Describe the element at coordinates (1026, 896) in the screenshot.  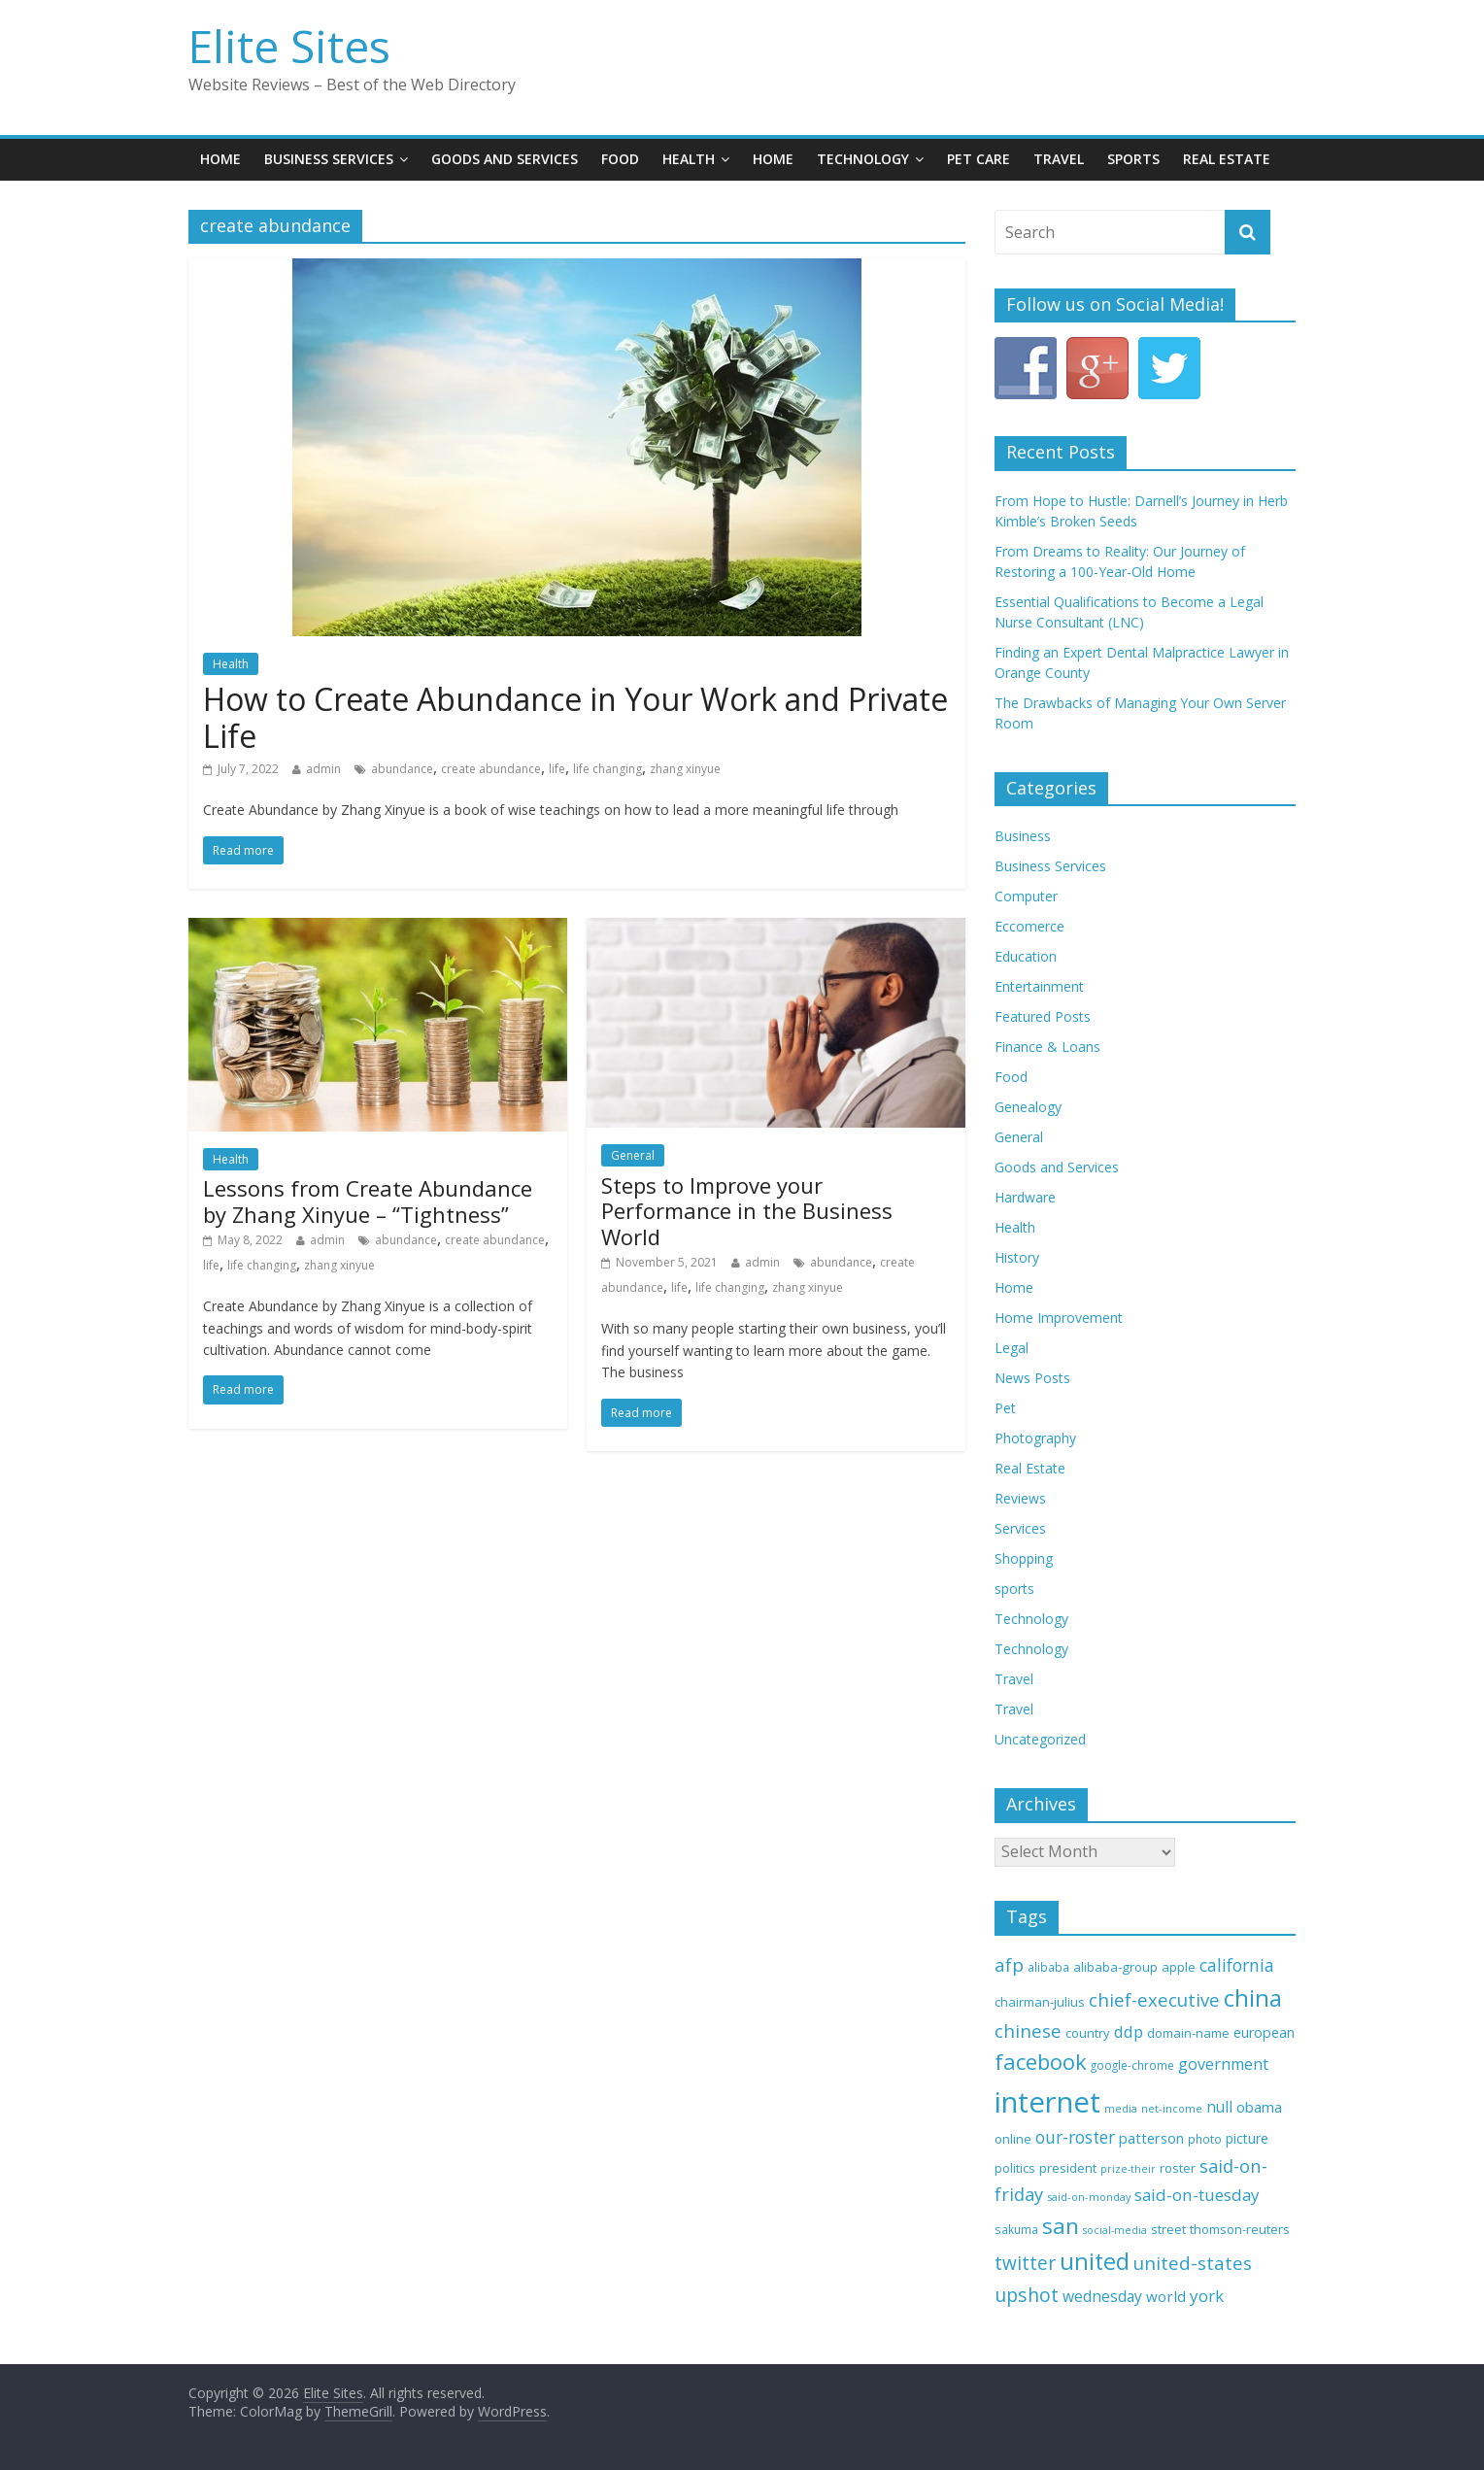
I see `Computer` at that location.